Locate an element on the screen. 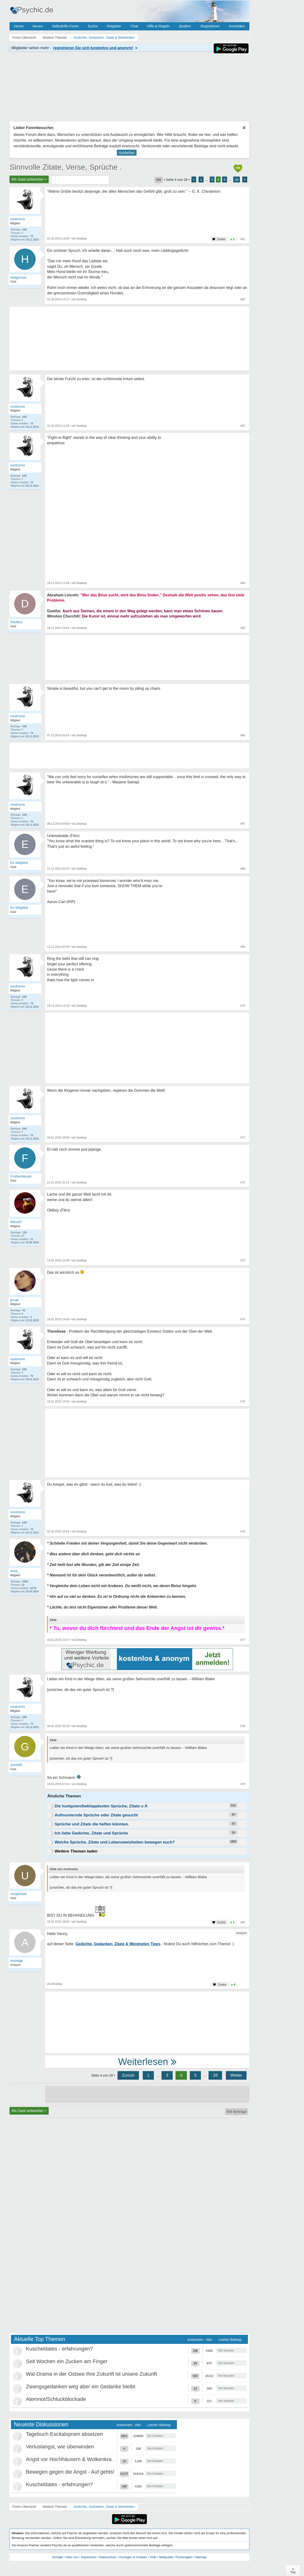 The image size is (304, 2576). Suche is located at coordinates (93, 26).